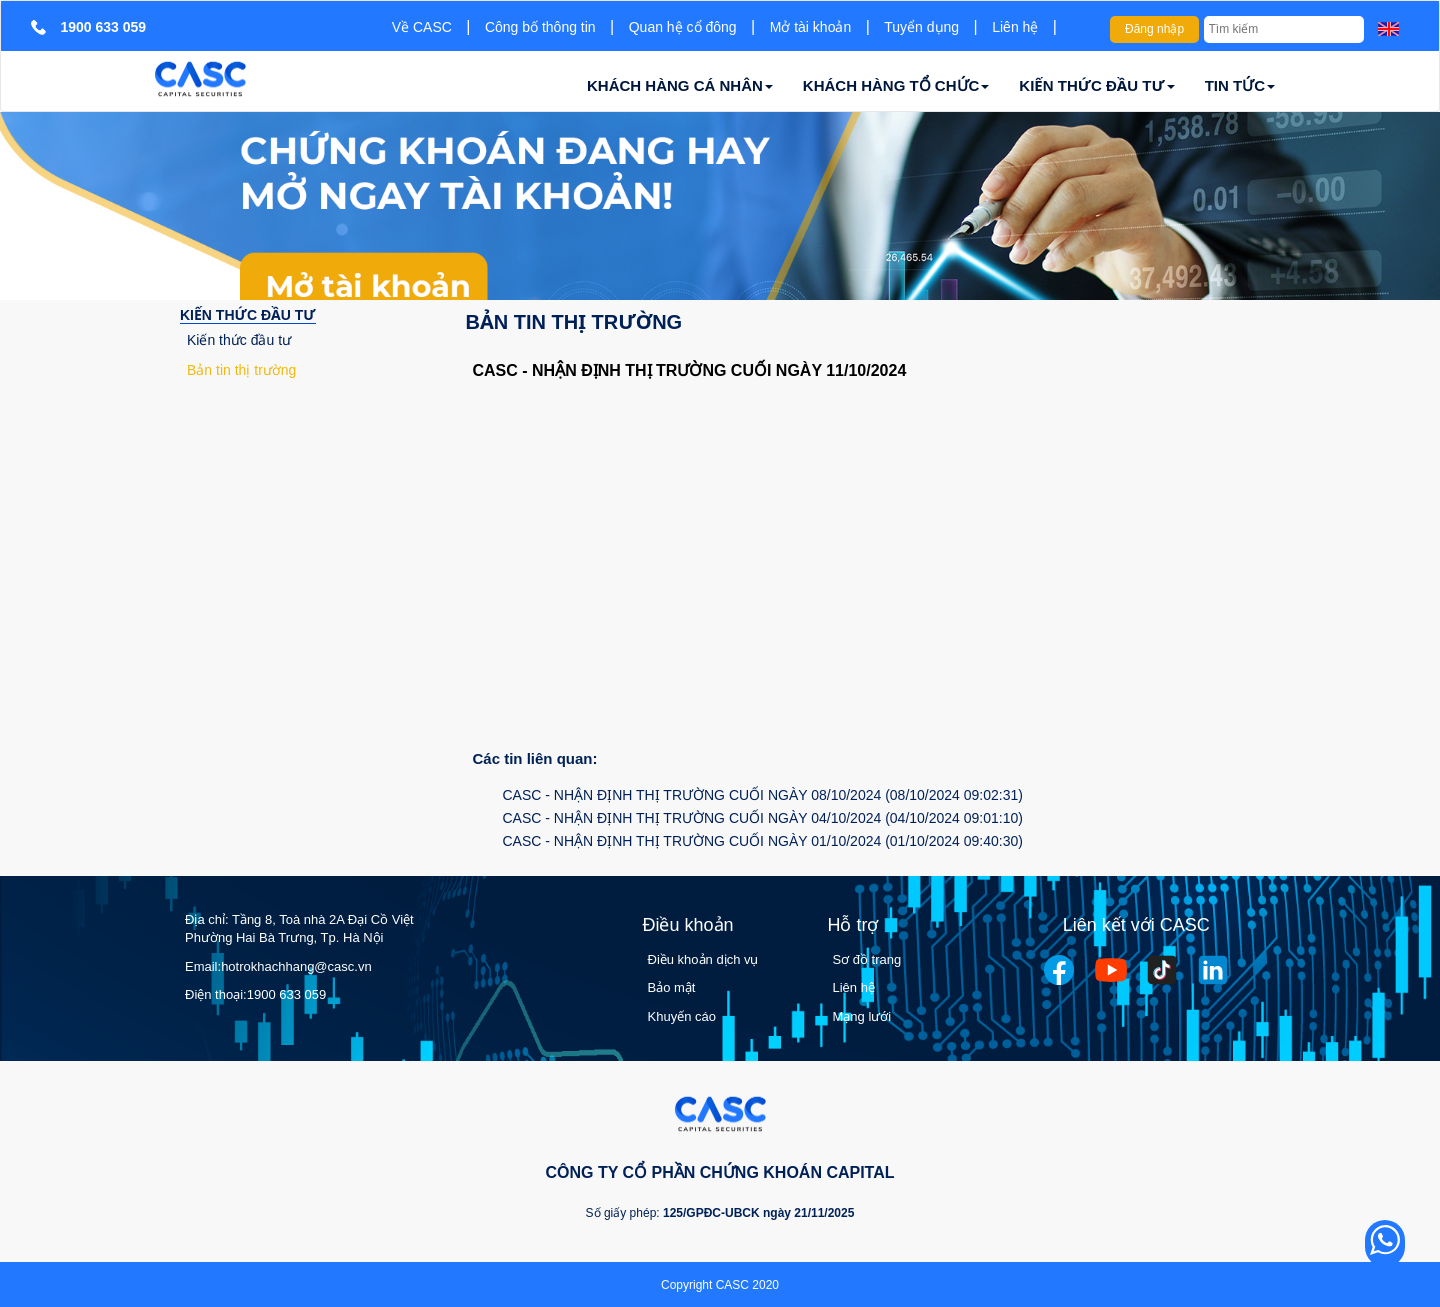 The height and width of the screenshot is (1307, 1440). What do you see at coordinates (921, 27) in the screenshot?
I see `Tuyển dụng` at bounding box center [921, 27].